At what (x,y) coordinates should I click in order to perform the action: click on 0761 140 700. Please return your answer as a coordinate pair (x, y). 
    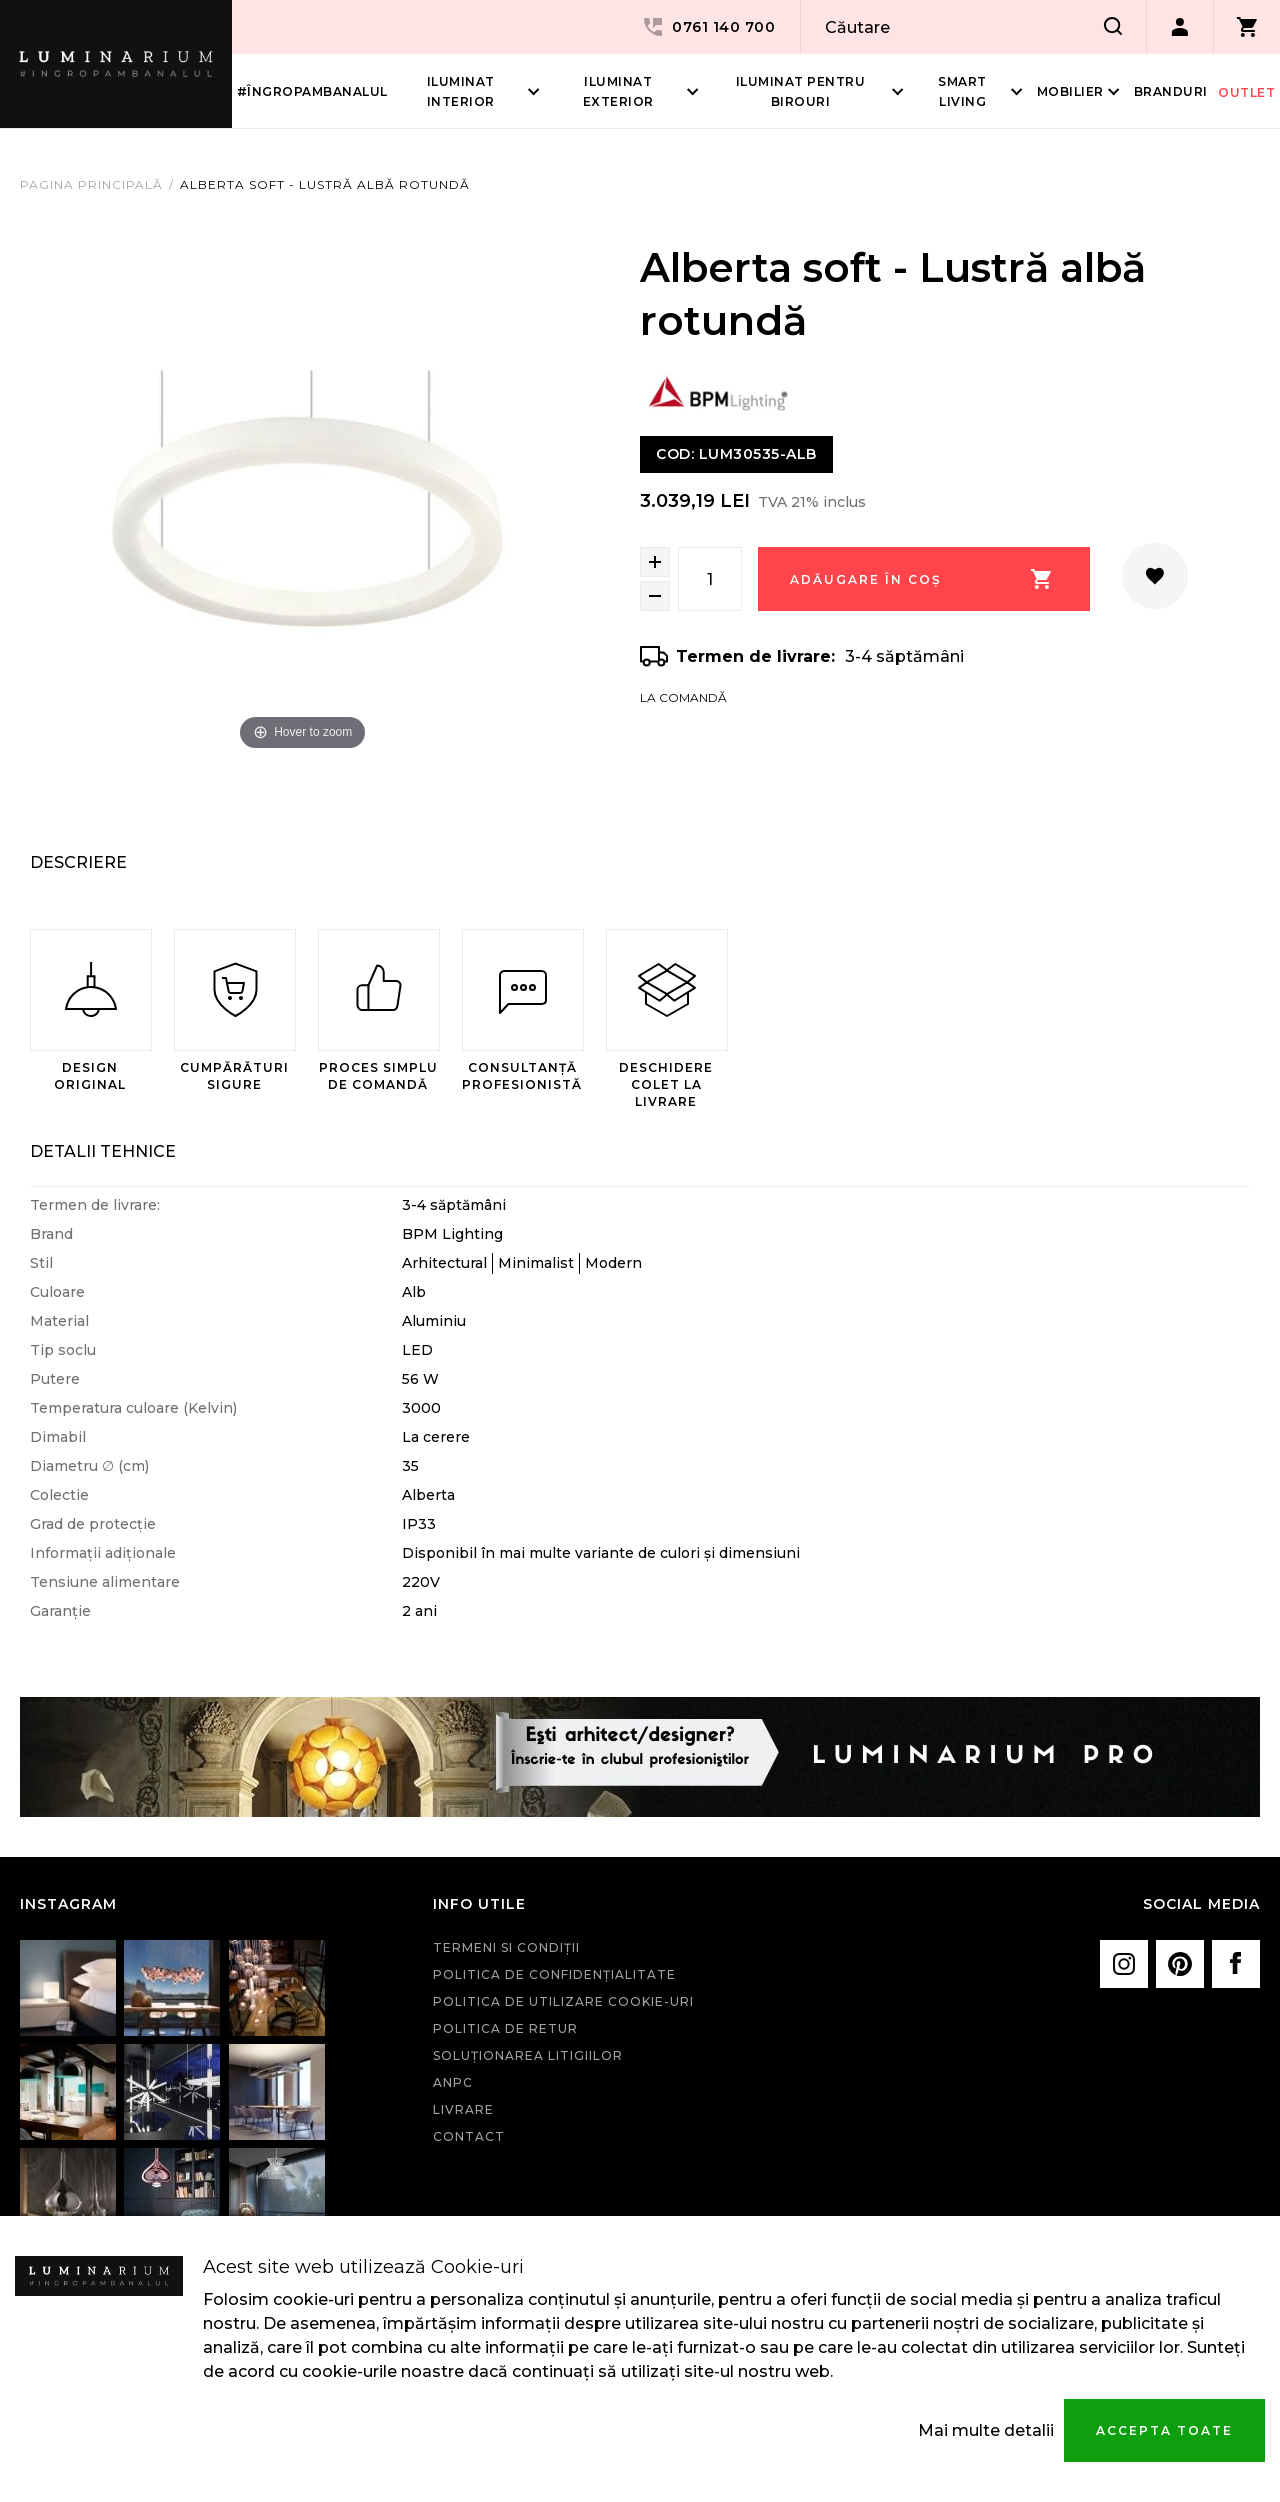
    Looking at the image, I should click on (708, 27).